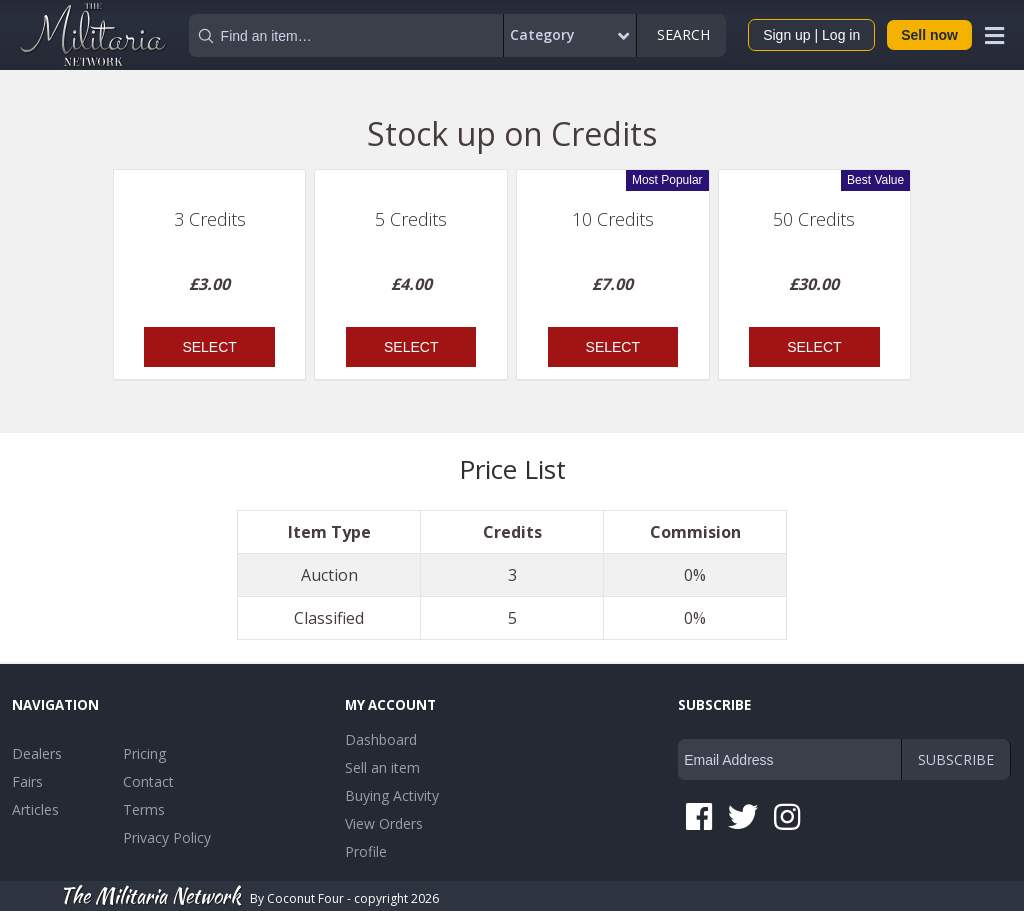 The image size is (1024, 911). I want to click on Facebook, so click(699, 817).